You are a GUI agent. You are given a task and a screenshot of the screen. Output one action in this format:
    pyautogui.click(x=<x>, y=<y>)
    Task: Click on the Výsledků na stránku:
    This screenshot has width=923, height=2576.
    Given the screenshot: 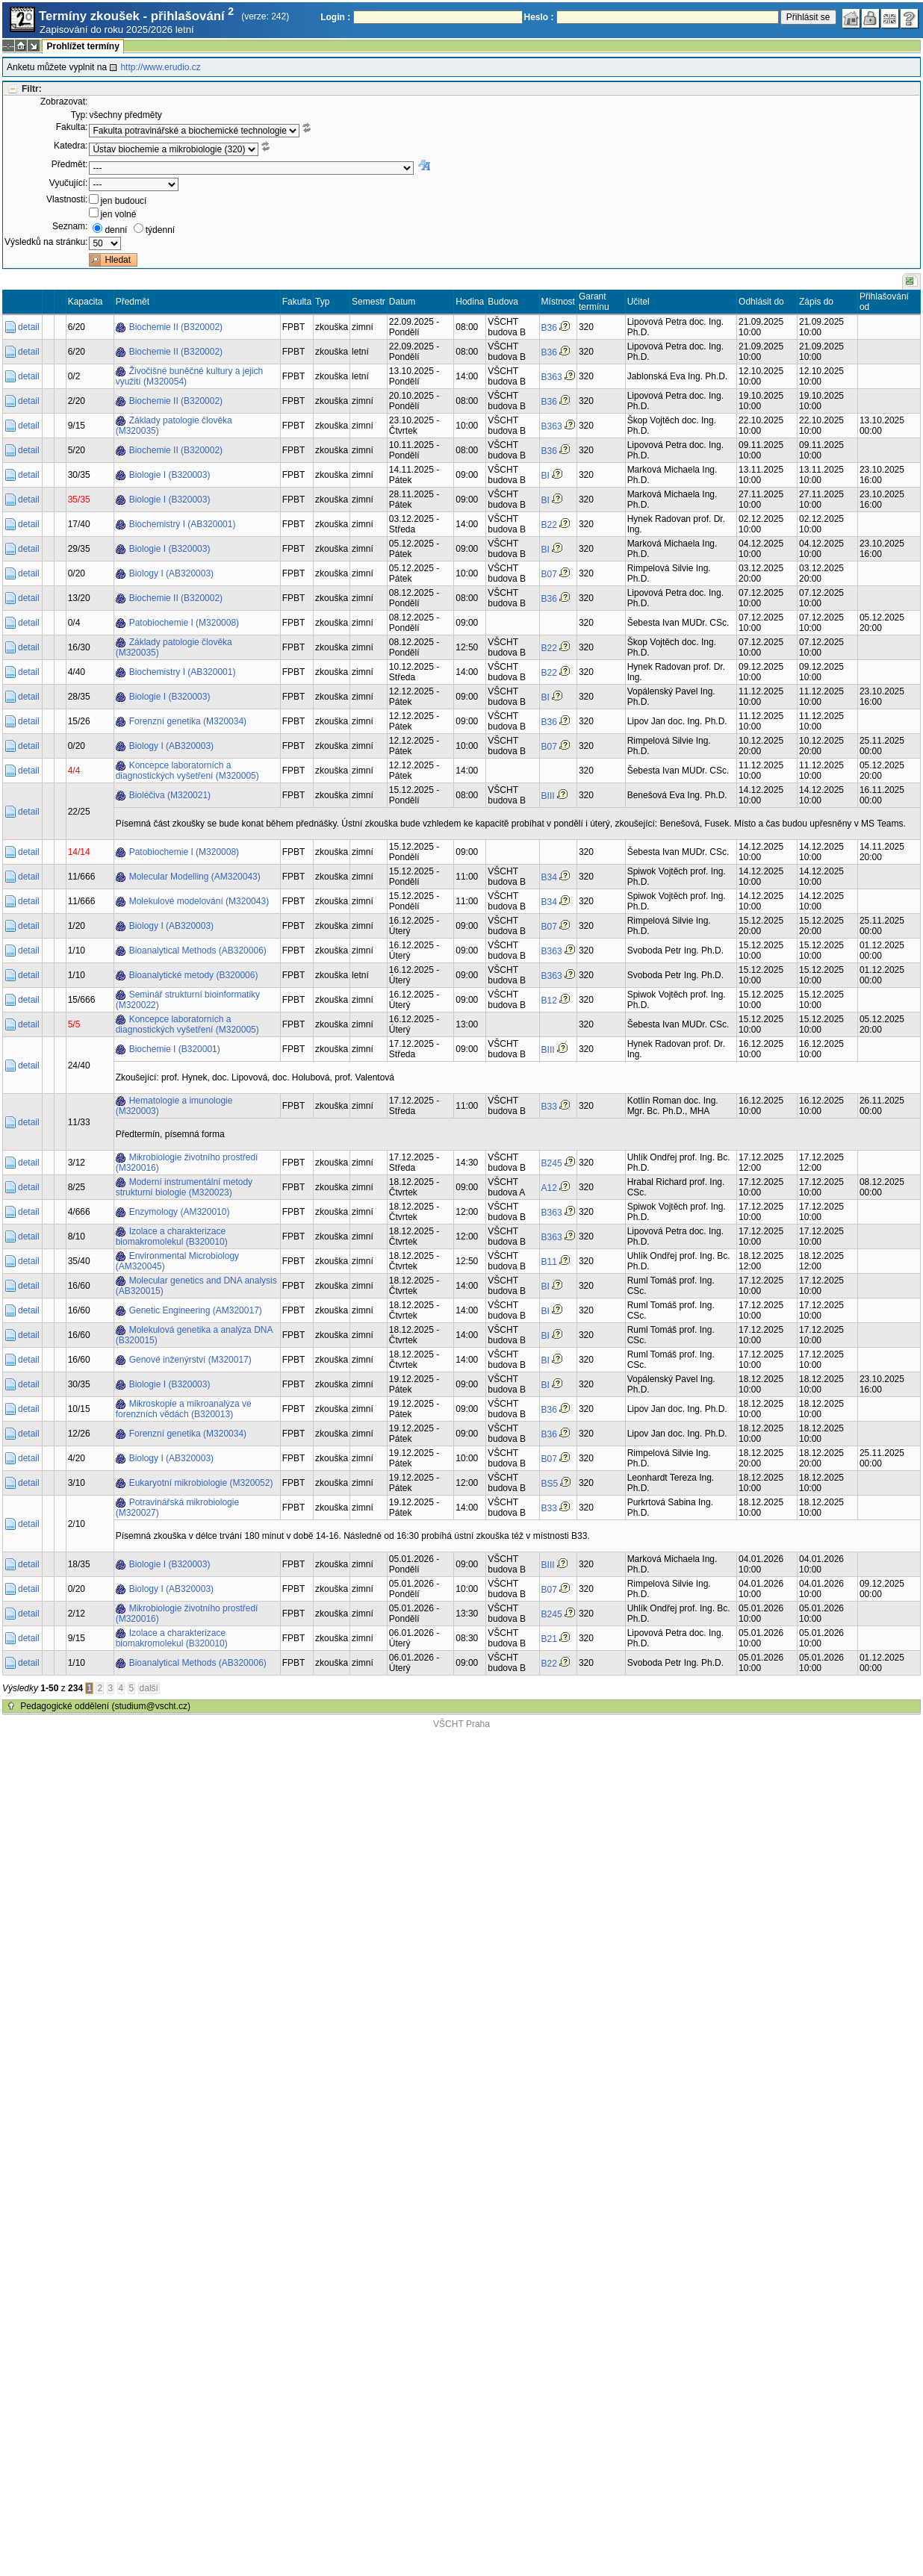 What is the action you would take?
    pyautogui.click(x=45, y=242)
    